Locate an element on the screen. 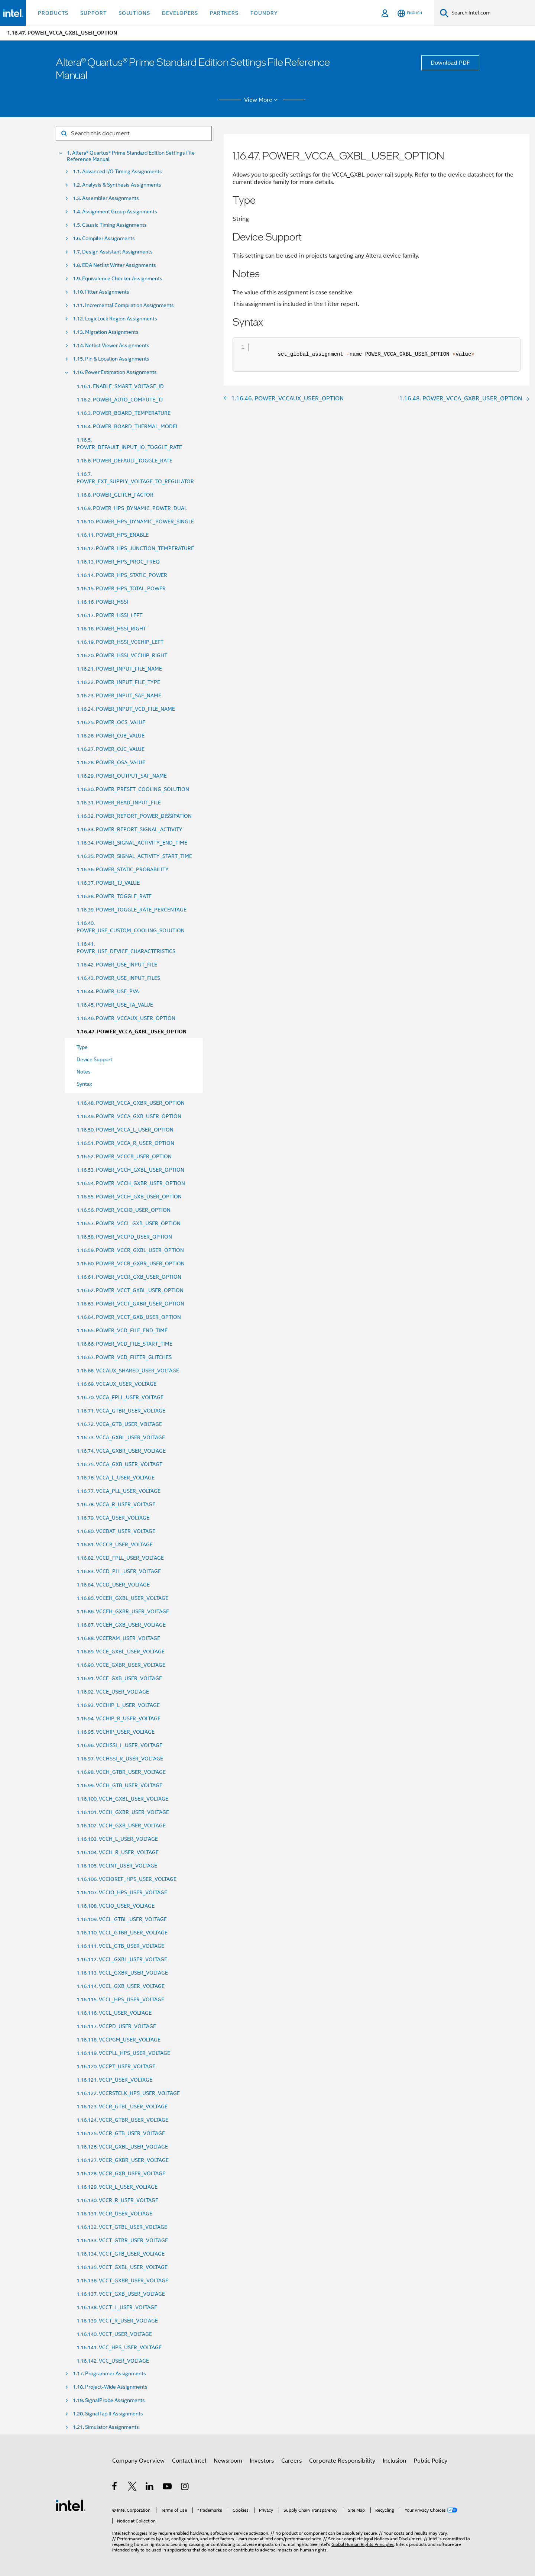 This screenshot has width=535, height=2576. 1.16.105. VCCINT_USER_VOLTAGE is located at coordinates (117, 1865).